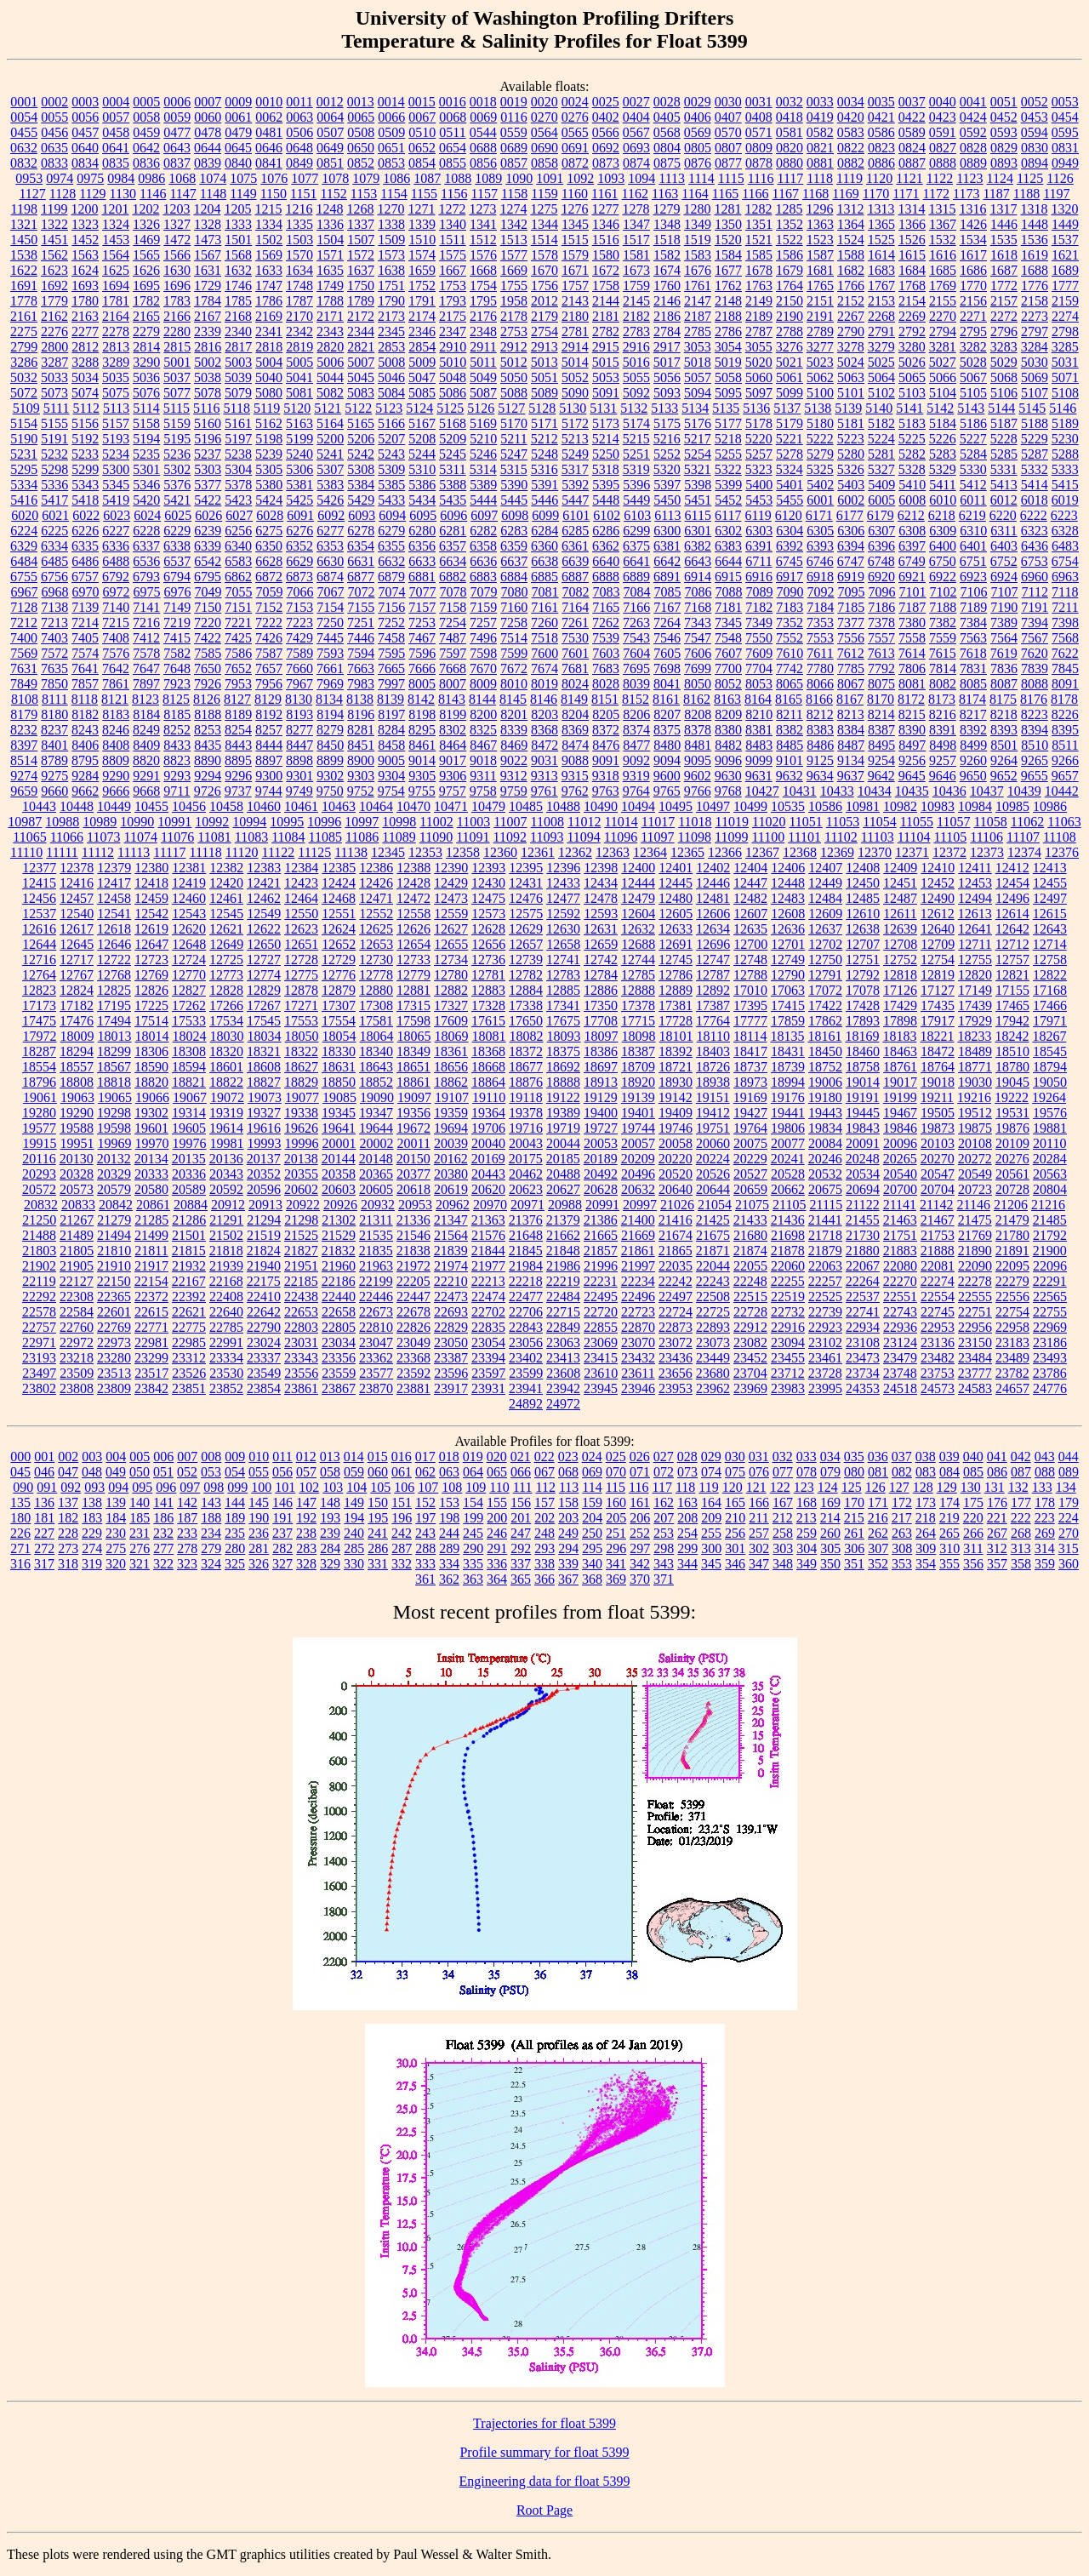 The width and height of the screenshot is (1089, 2576). What do you see at coordinates (422, 285) in the screenshot?
I see `1752` at bounding box center [422, 285].